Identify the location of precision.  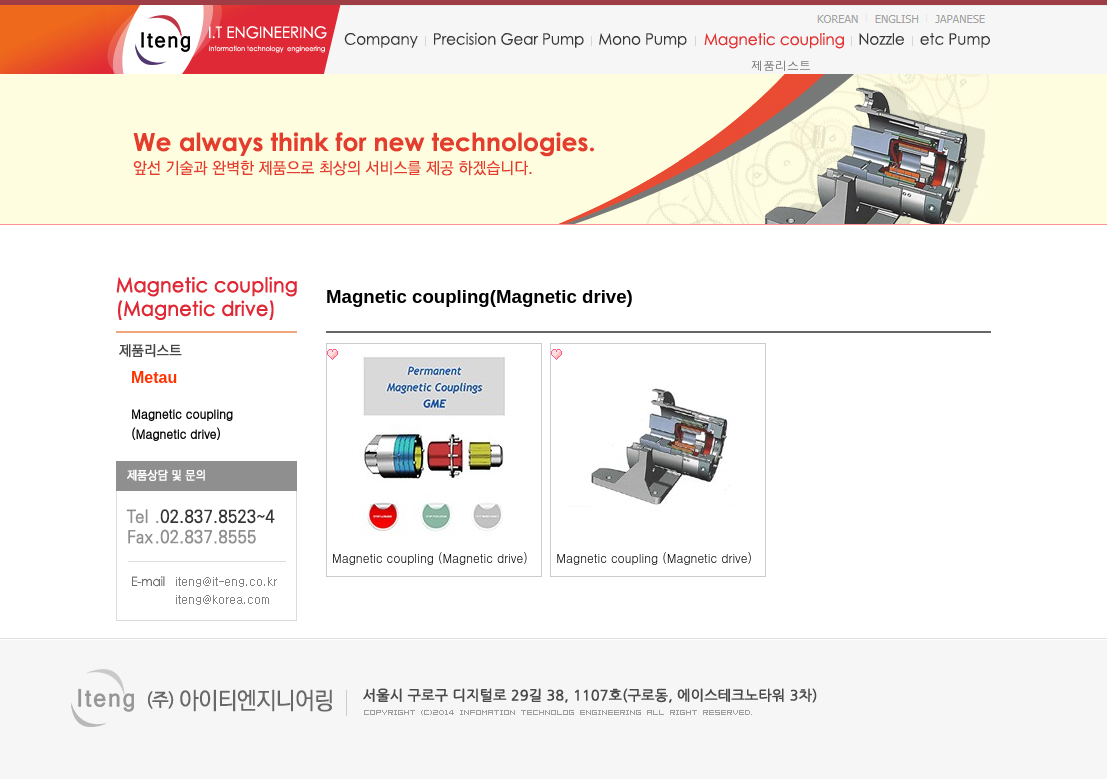
(508, 41).